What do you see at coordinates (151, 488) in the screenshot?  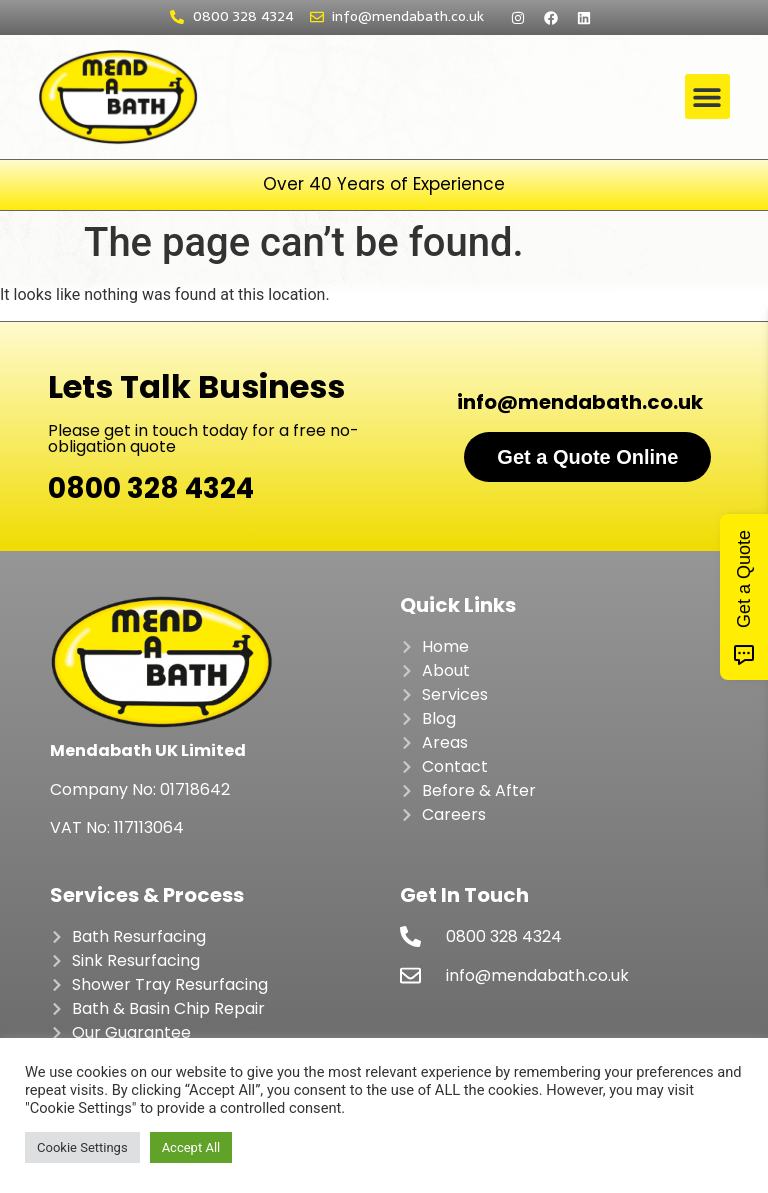 I see `0800 328 4324​` at bounding box center [151, 488].